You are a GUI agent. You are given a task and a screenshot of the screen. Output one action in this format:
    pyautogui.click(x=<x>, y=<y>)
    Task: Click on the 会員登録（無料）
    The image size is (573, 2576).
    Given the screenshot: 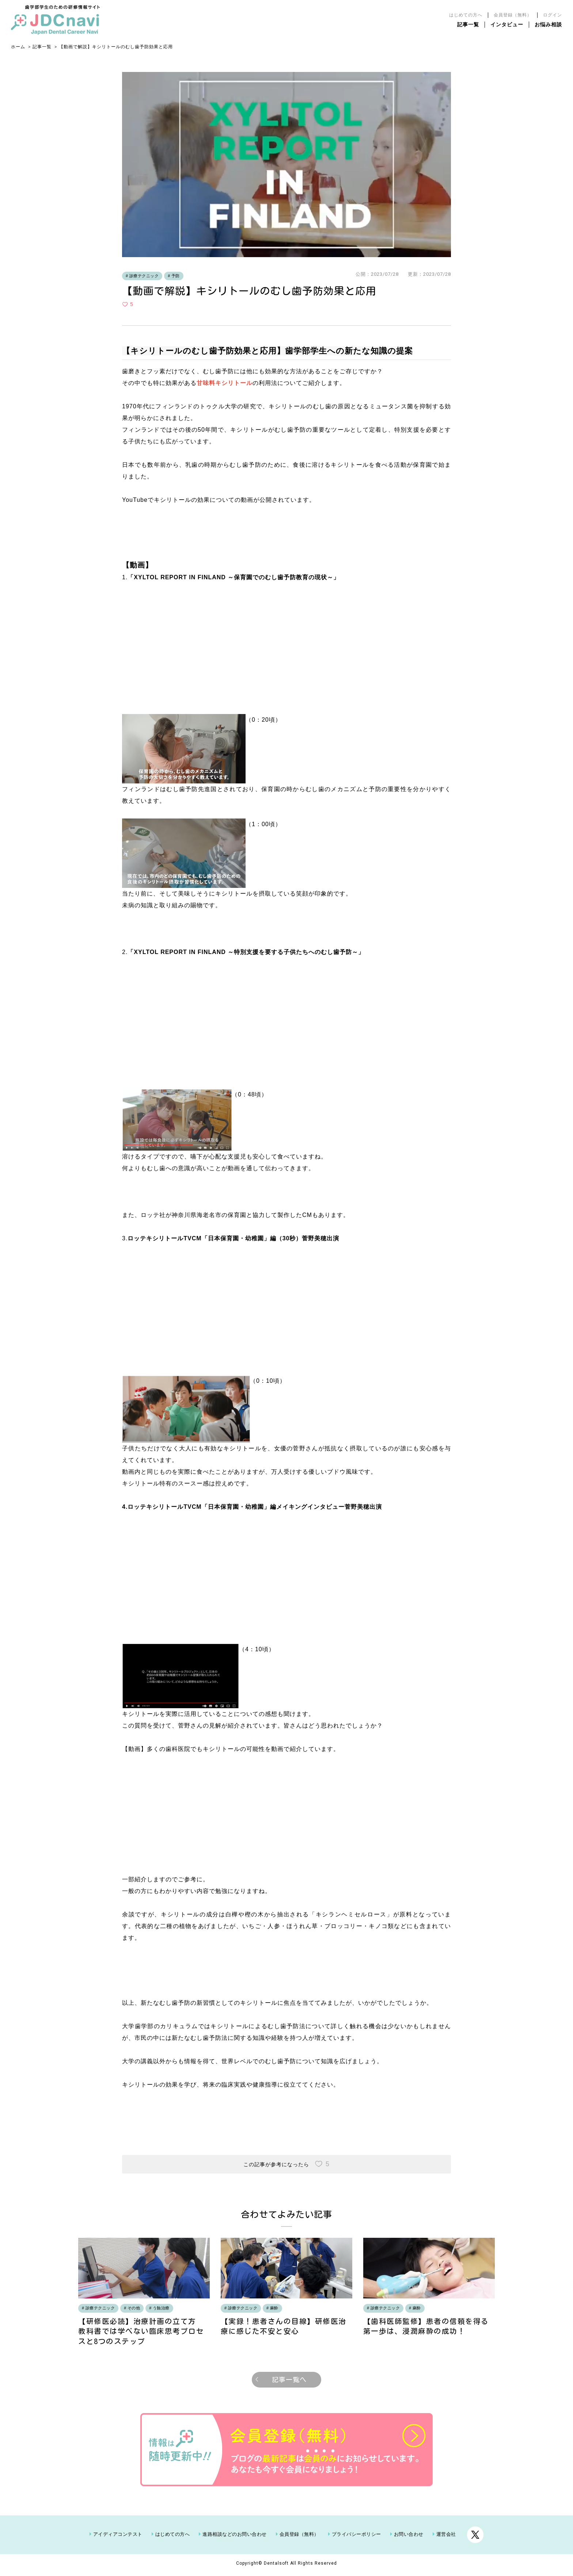 What is the action you would take?
    pyautogui.click(x=513, y=15)
    